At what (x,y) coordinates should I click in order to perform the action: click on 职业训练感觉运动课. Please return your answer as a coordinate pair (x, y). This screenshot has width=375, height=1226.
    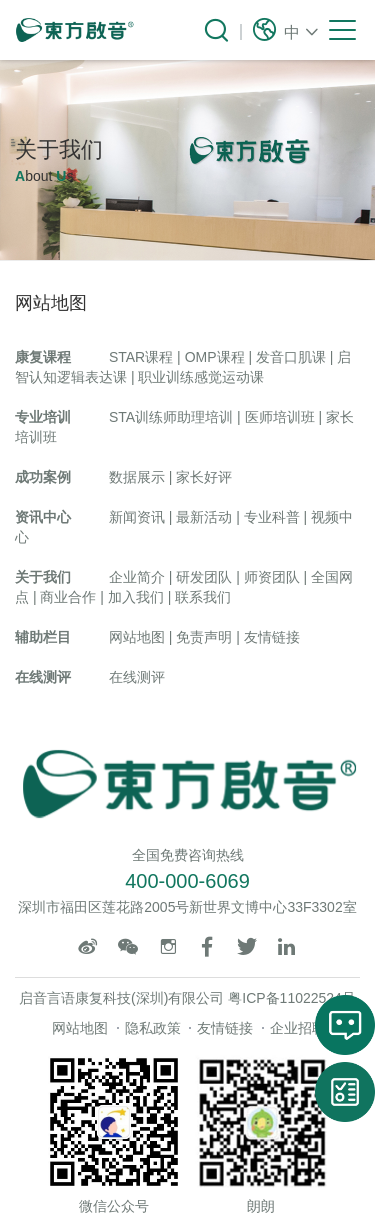
    Looking at the image, I should click on (201, 377).